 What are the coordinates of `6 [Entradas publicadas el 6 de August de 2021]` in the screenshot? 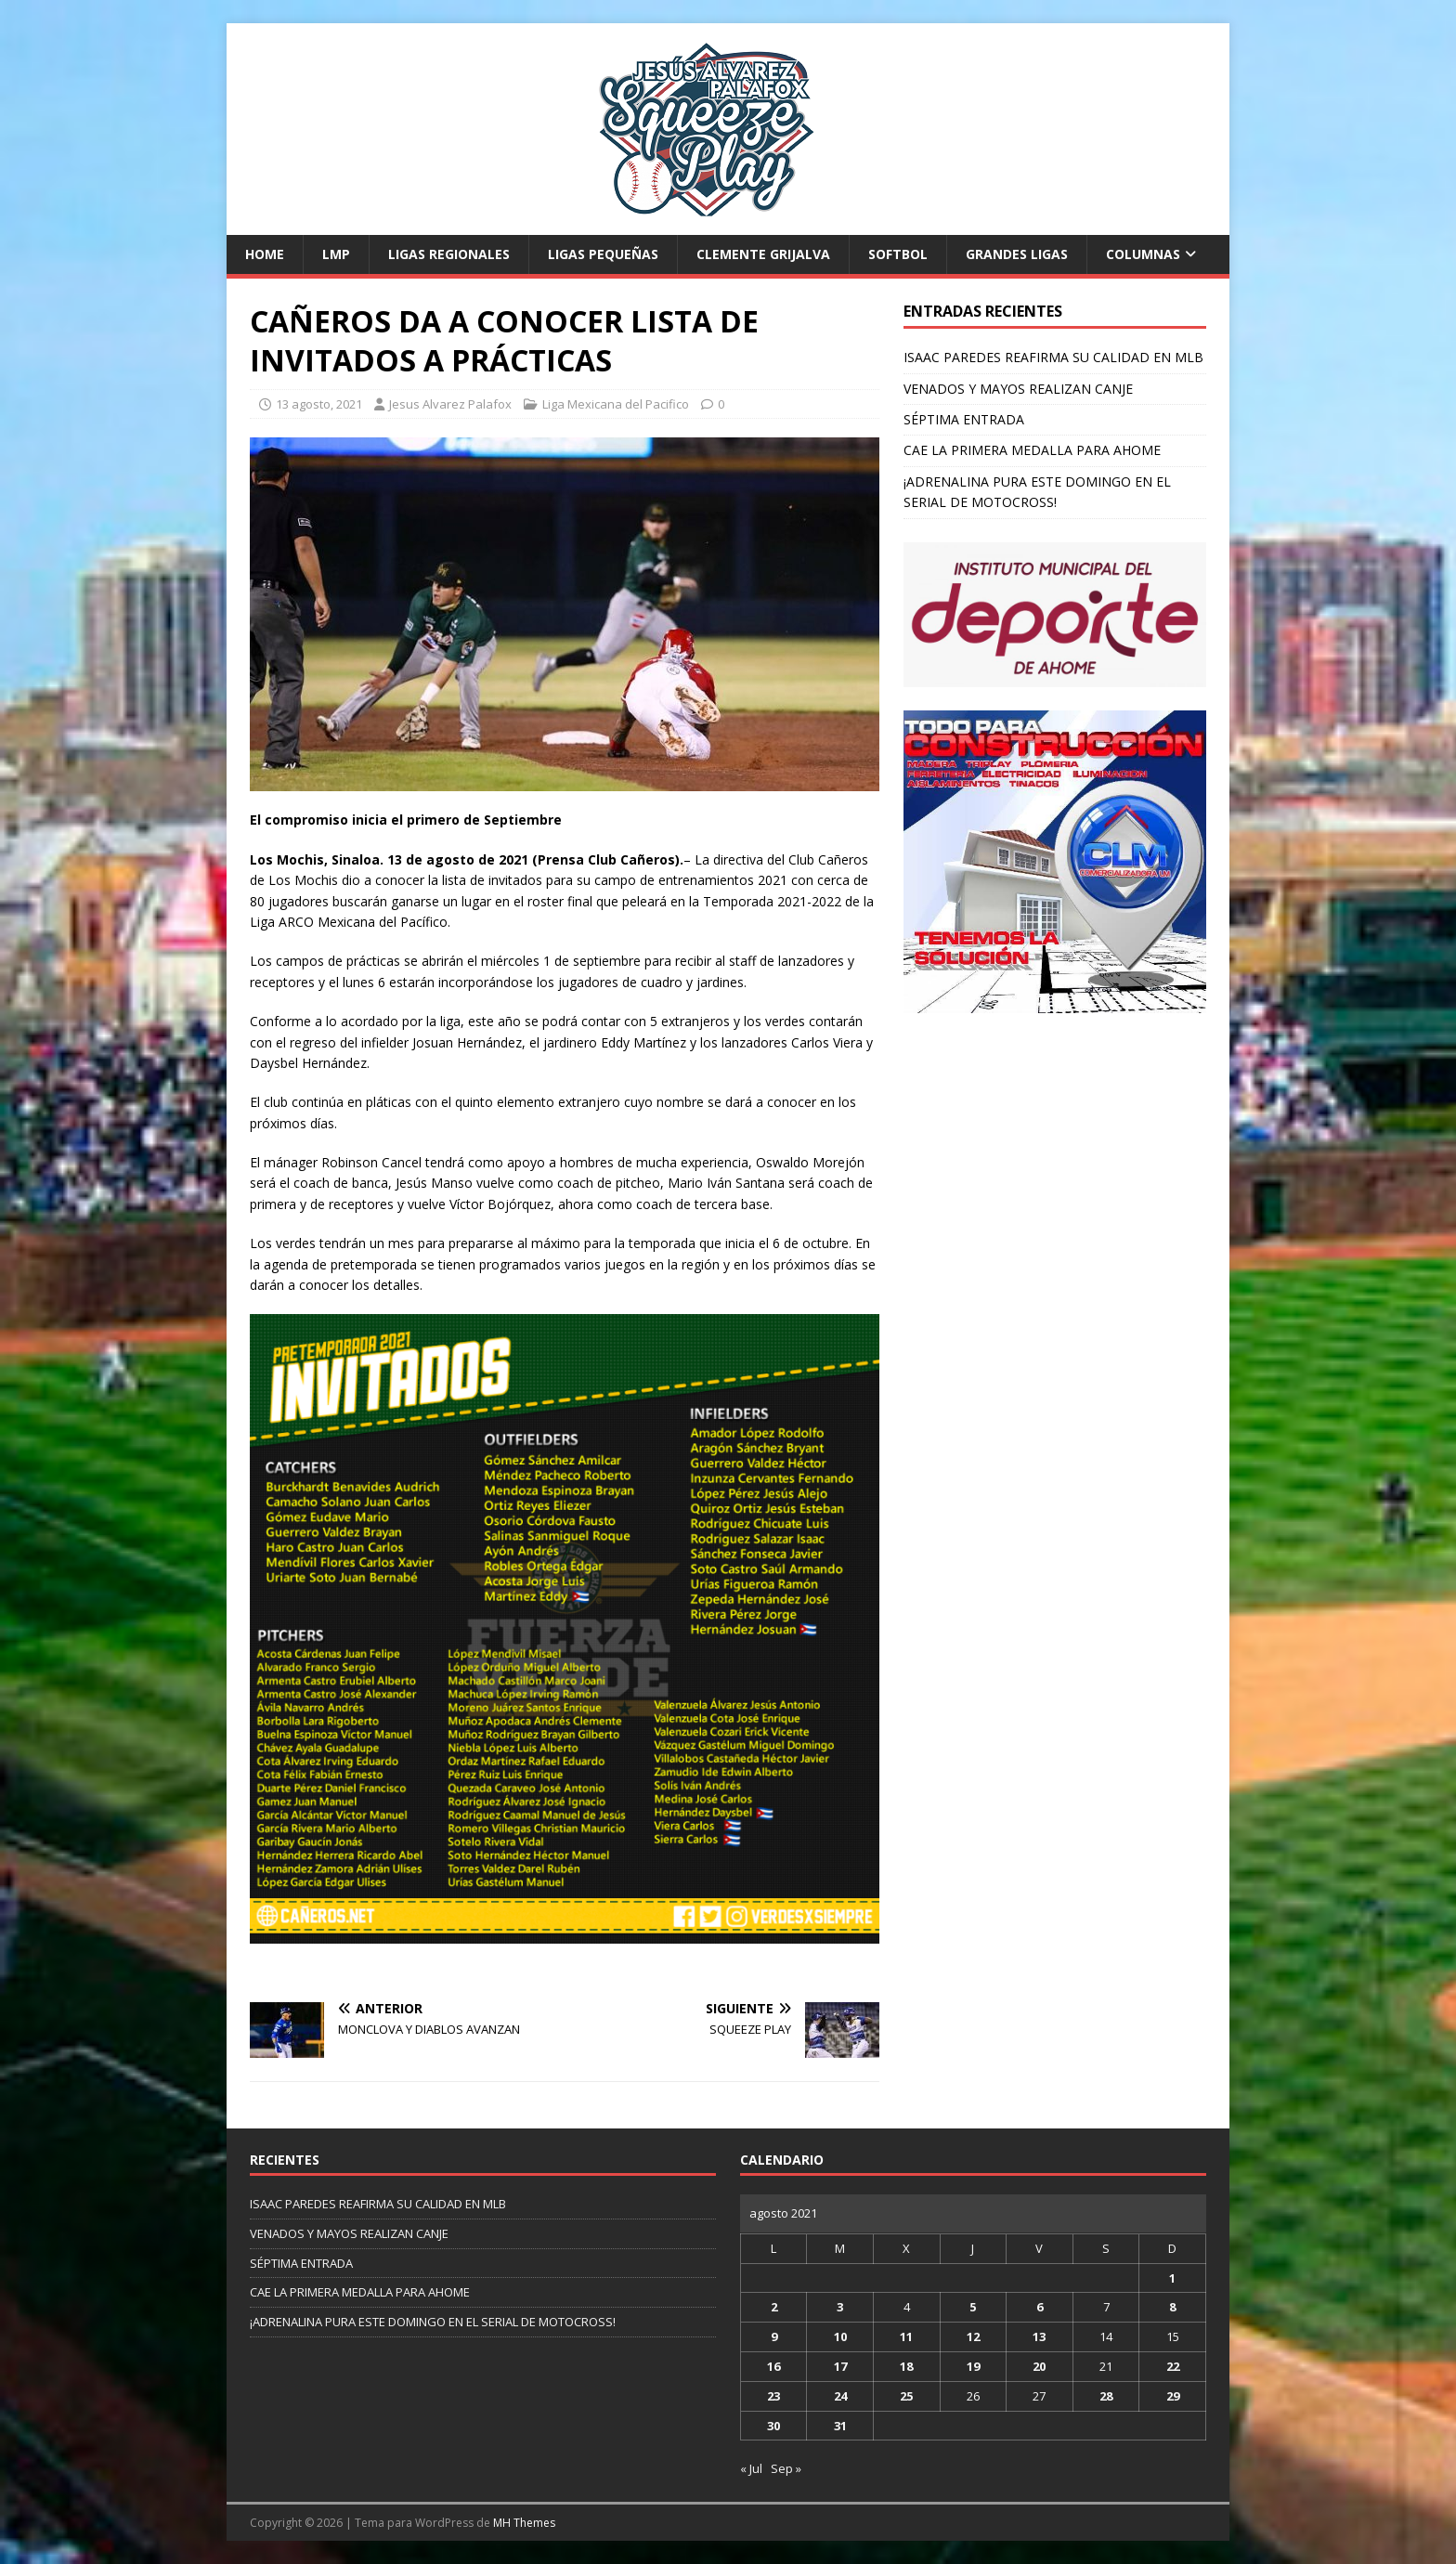 It's located at (1039, 2306).